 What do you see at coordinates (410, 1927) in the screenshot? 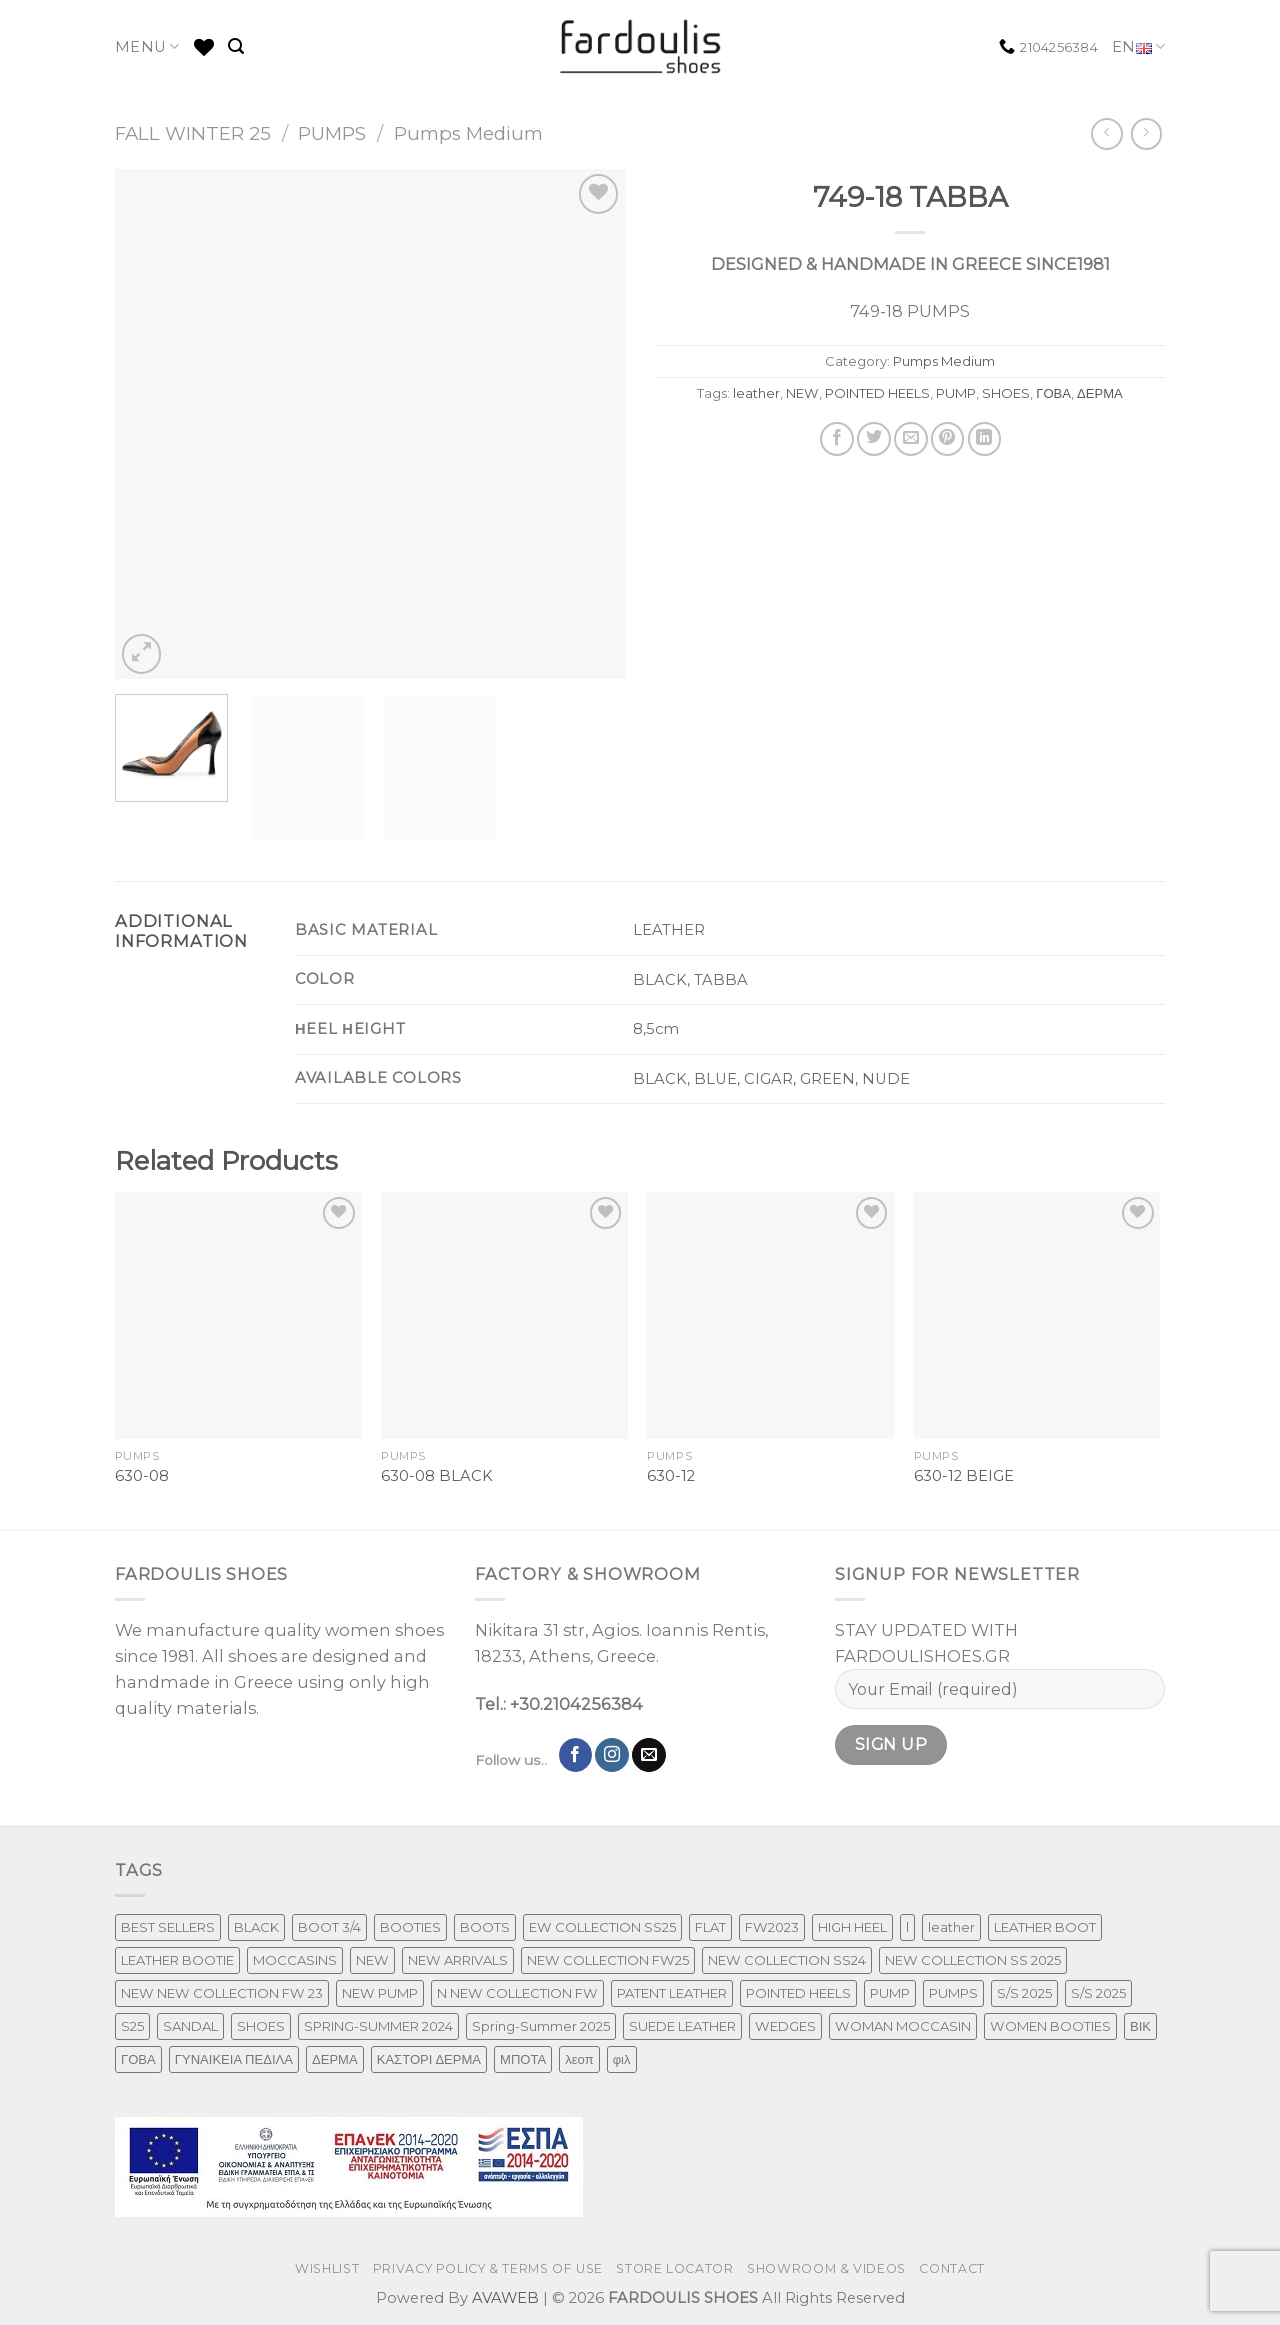
I see `BOOTIES [BOOTIES (185 products)]` at bounding box center [410, 1927].